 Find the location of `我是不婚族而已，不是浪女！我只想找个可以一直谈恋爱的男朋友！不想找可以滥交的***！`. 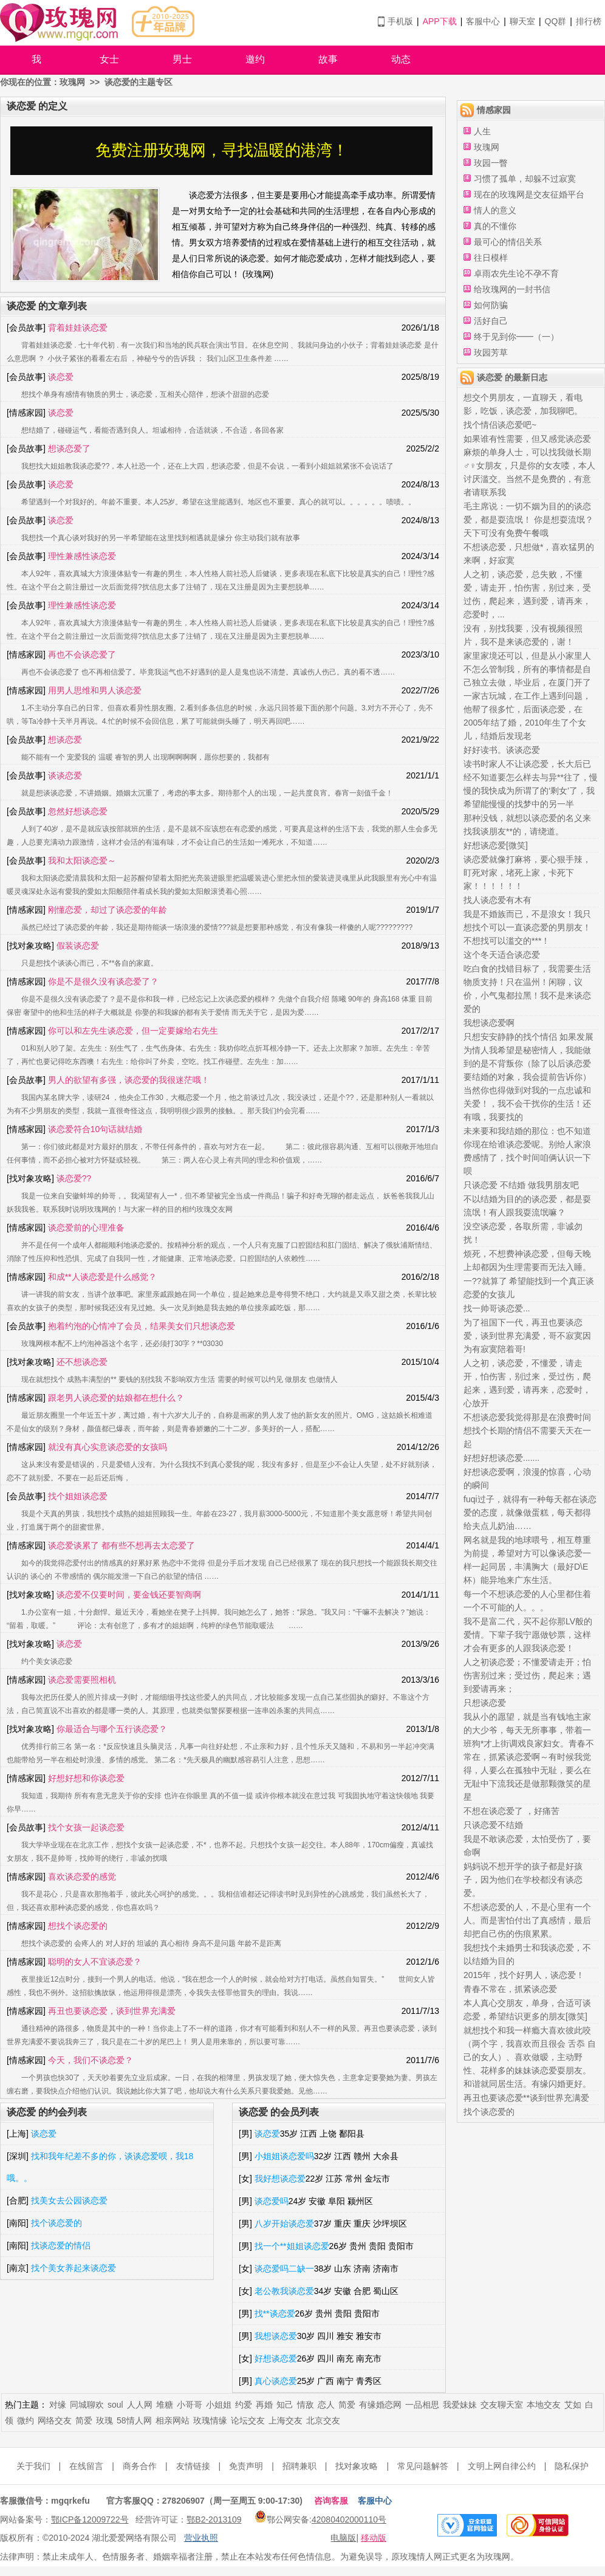

我是不婚族而已，不是浪女！我只想找个可以一直谈恋爱的男朋友！不想找可以滥交的***！ is located at coordinates (527, 927).